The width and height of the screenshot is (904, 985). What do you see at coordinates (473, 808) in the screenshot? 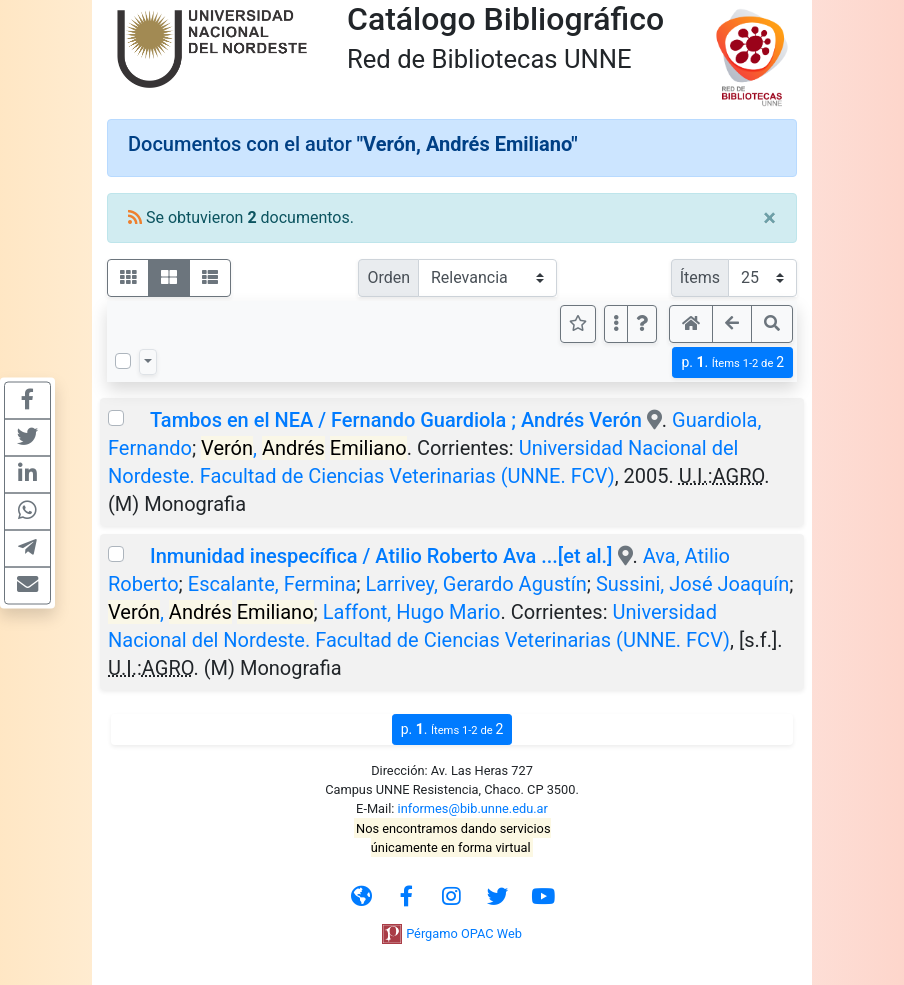
I see `informes@bib.unne.edu.ar` at bounding box center [473, 808].